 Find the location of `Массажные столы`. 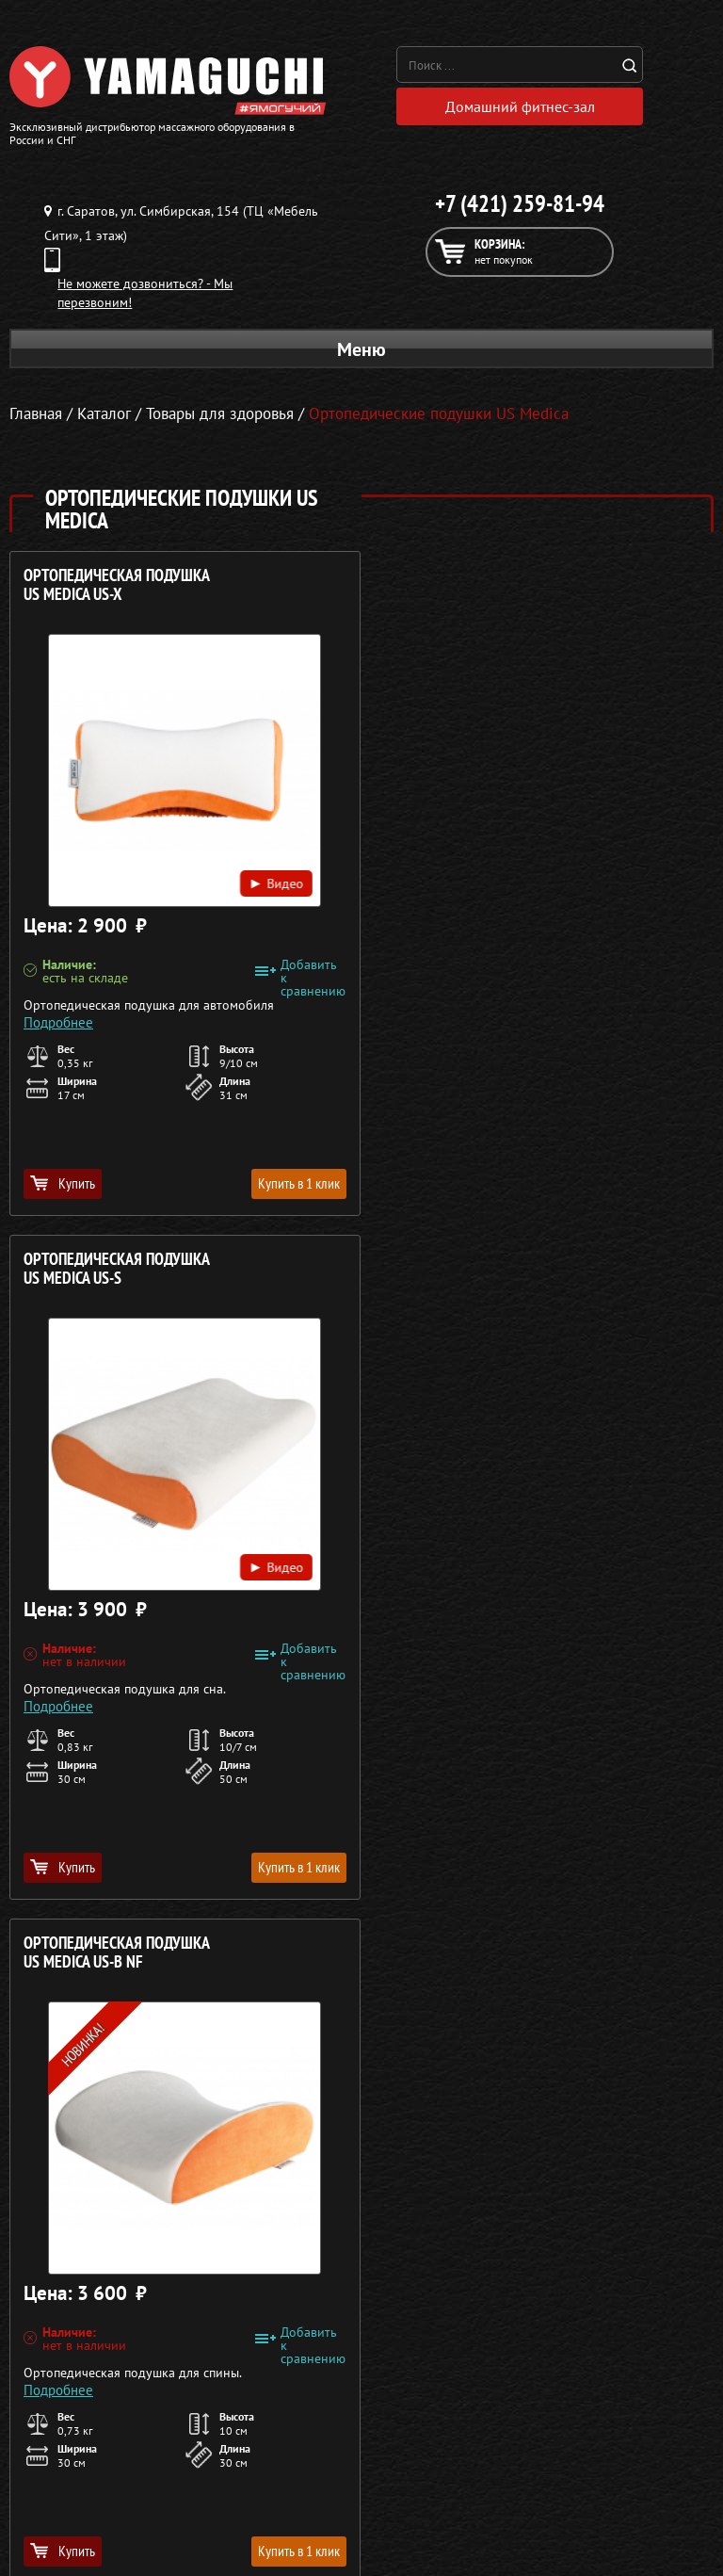

Массажные столы is located at coordinates (125, 2143).